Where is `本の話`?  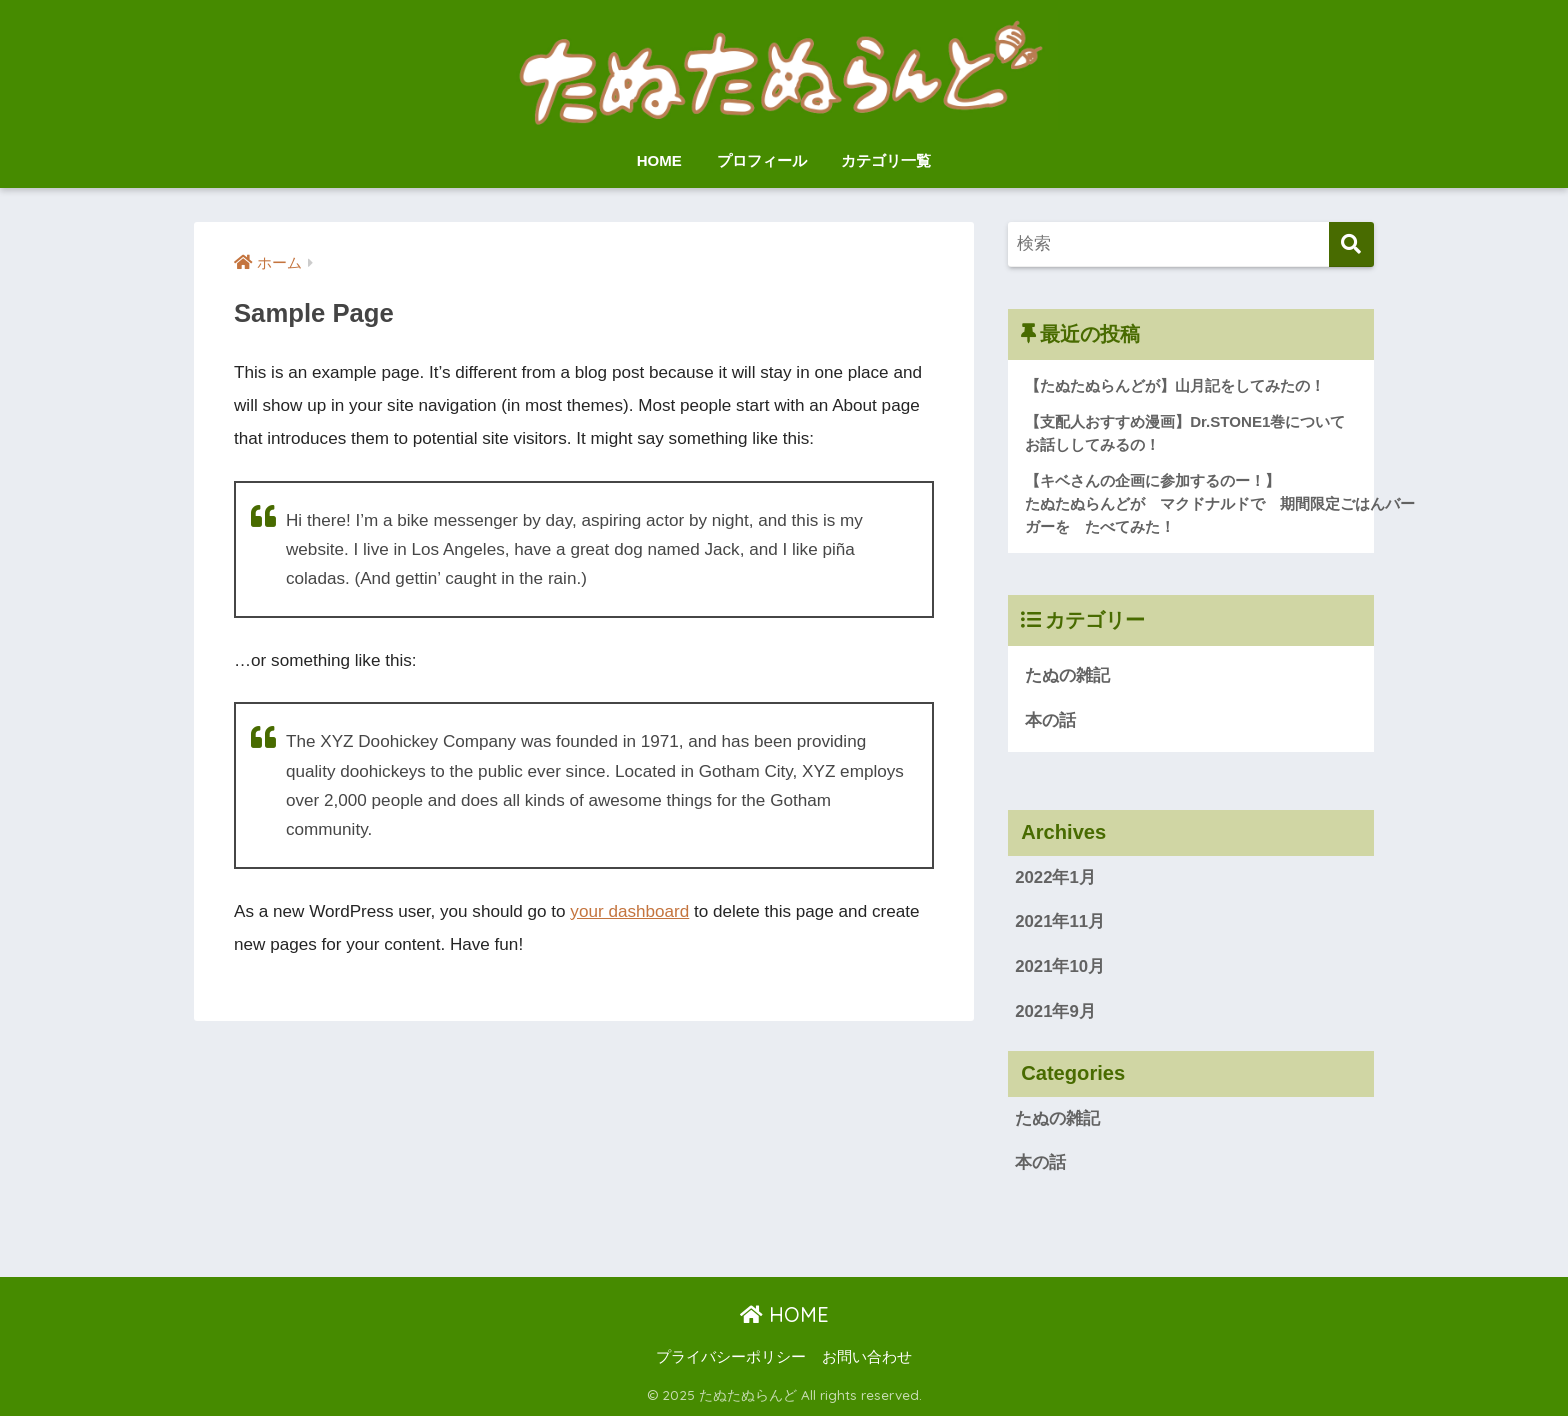
本の話 is located at coordinates (1050, 720).